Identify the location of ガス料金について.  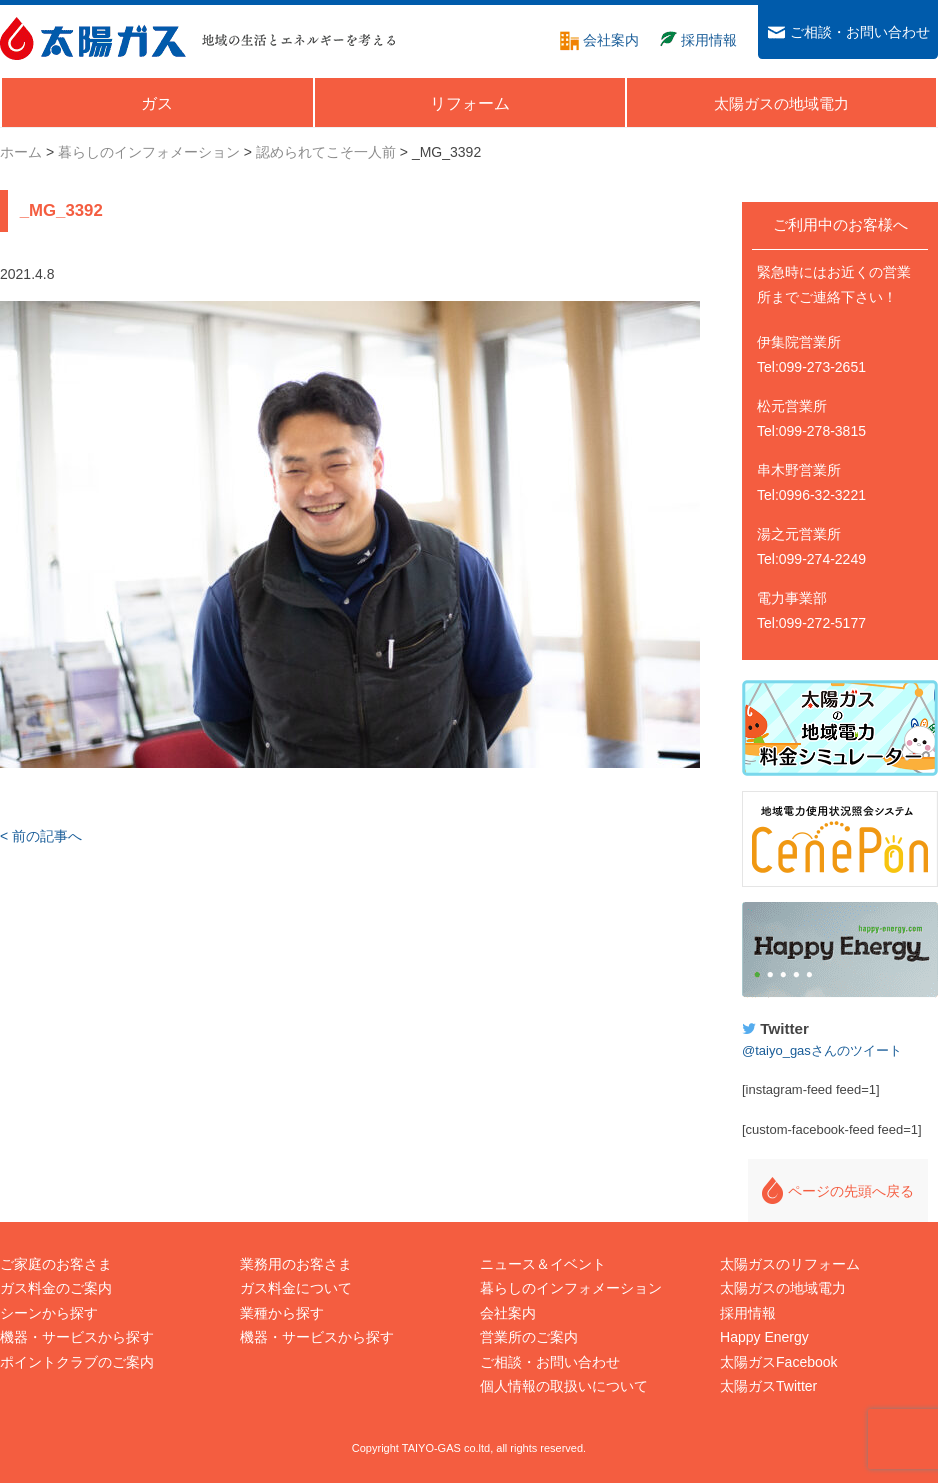
(296, 1288).